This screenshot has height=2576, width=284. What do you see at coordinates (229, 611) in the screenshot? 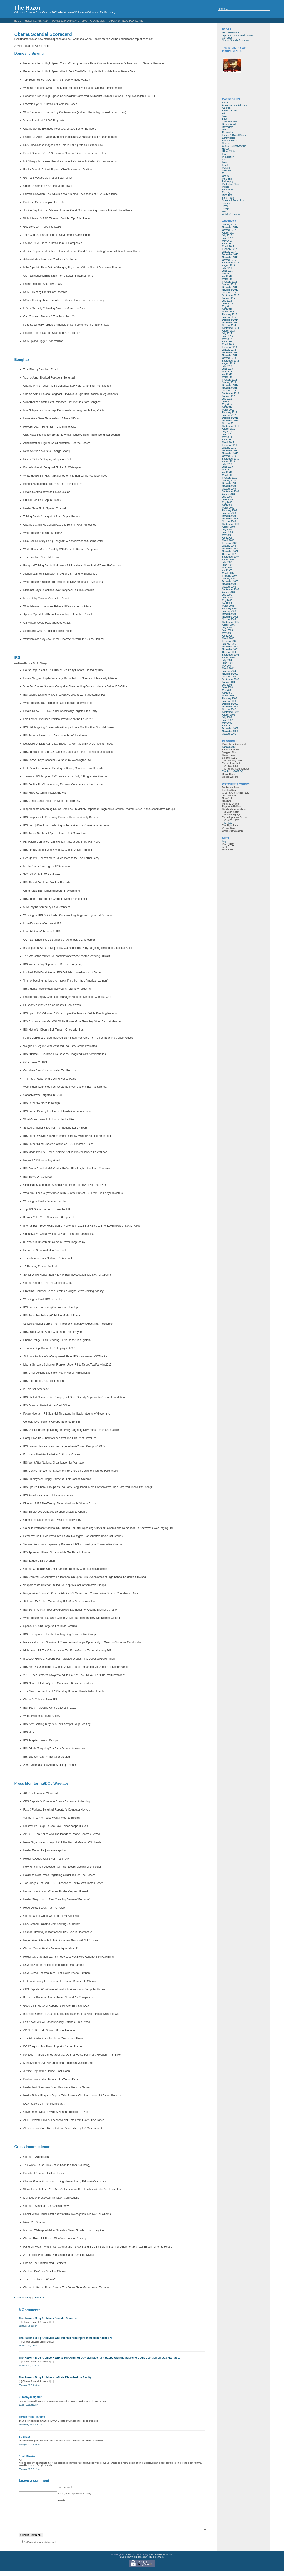
I see `January 2006` at bounding box center [229, 611].